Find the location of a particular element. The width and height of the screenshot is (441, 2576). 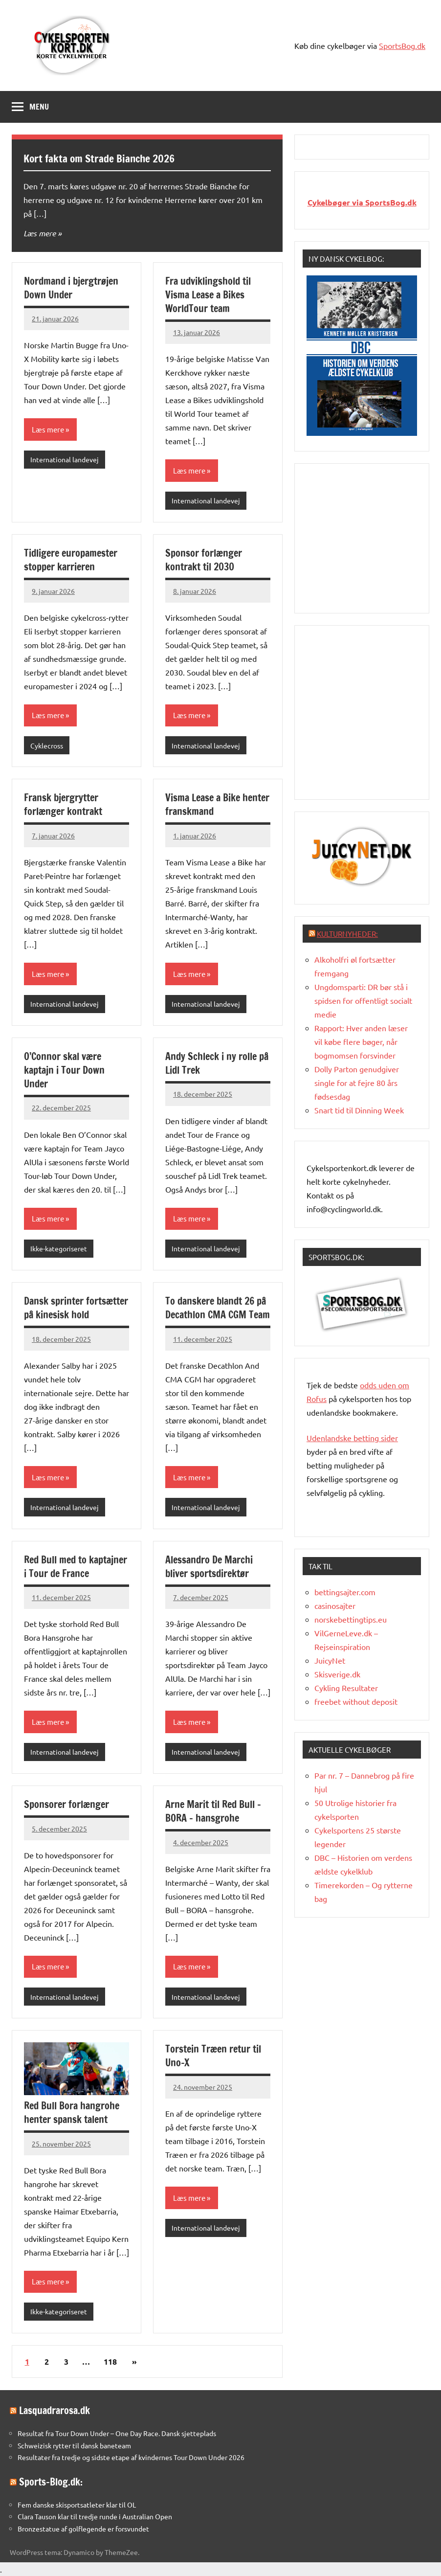

[Advertisement] is located at coordinates (374, 536).